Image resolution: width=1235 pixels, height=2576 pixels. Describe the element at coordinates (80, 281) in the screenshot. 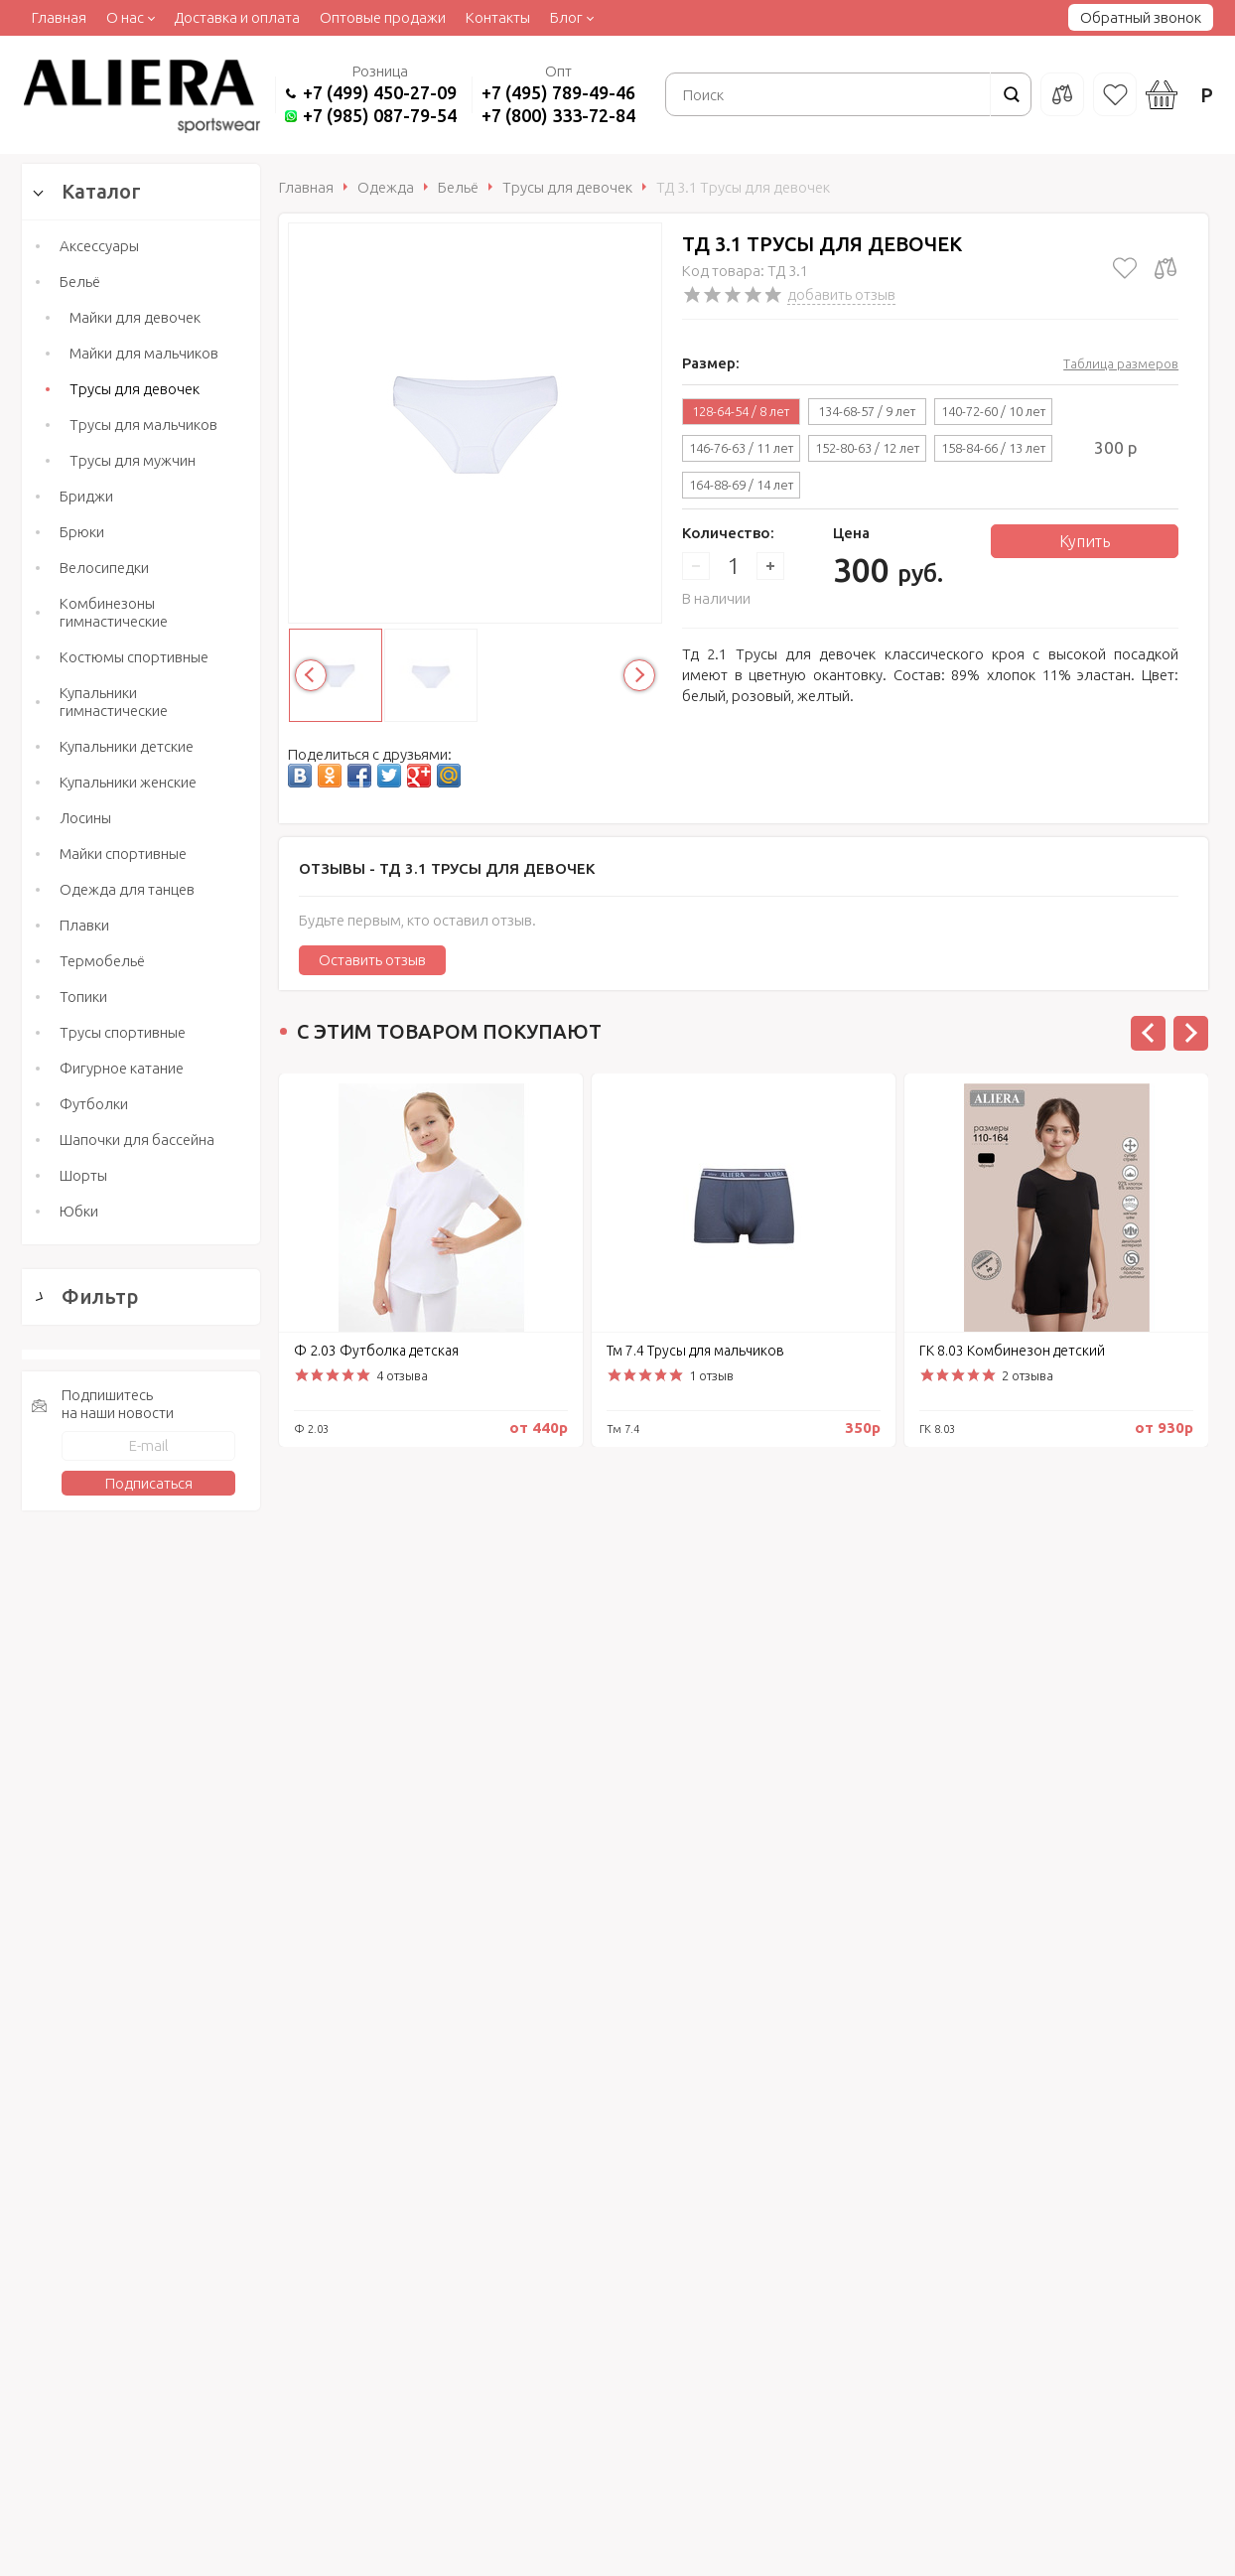

I see `Бельё` at that location.